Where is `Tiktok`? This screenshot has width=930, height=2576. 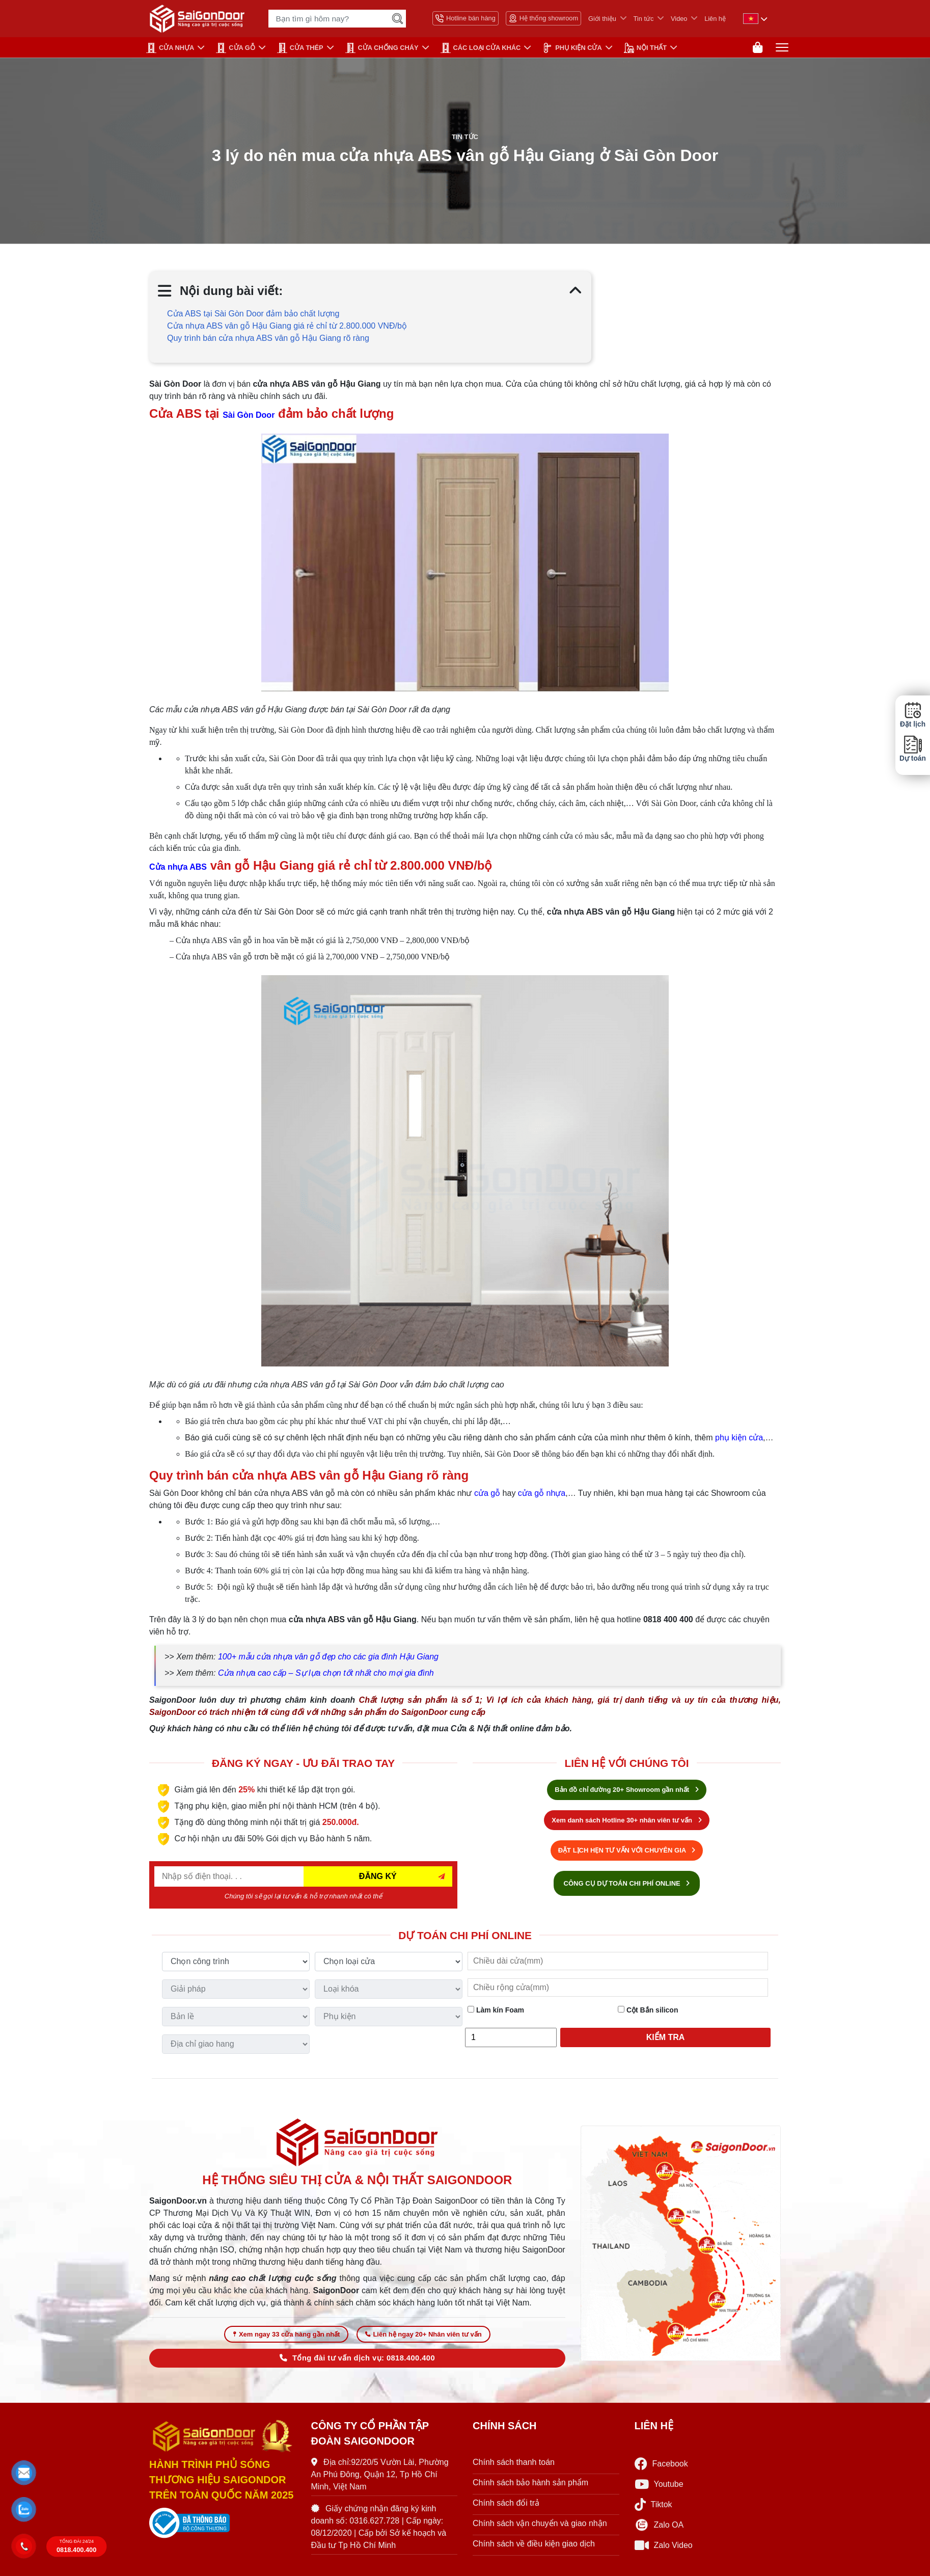
Tiktok is located at coordinates (653, 2511).